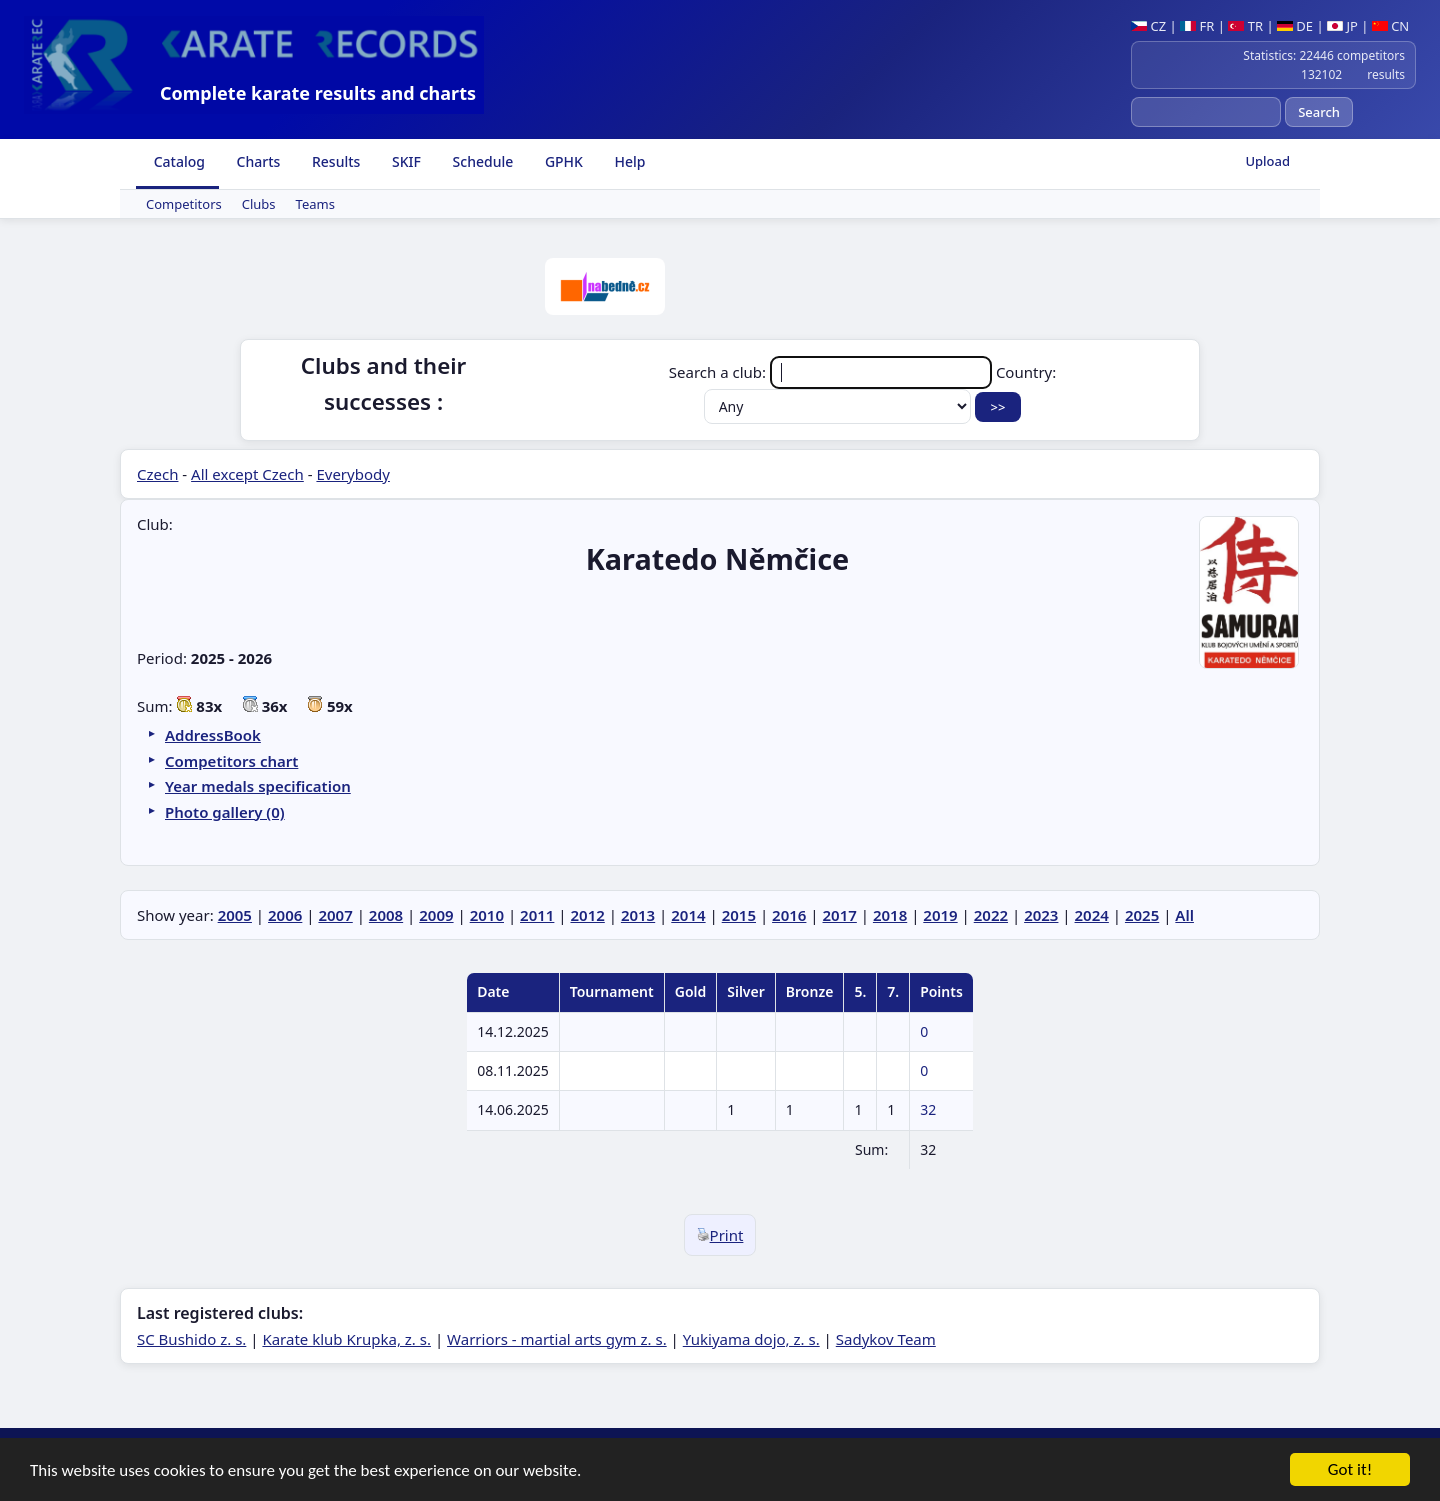 This screenshot has height=1501, width=1440. Describe the element at coordinates (1342, 26) in the screenshot. I see `JP` at that location.